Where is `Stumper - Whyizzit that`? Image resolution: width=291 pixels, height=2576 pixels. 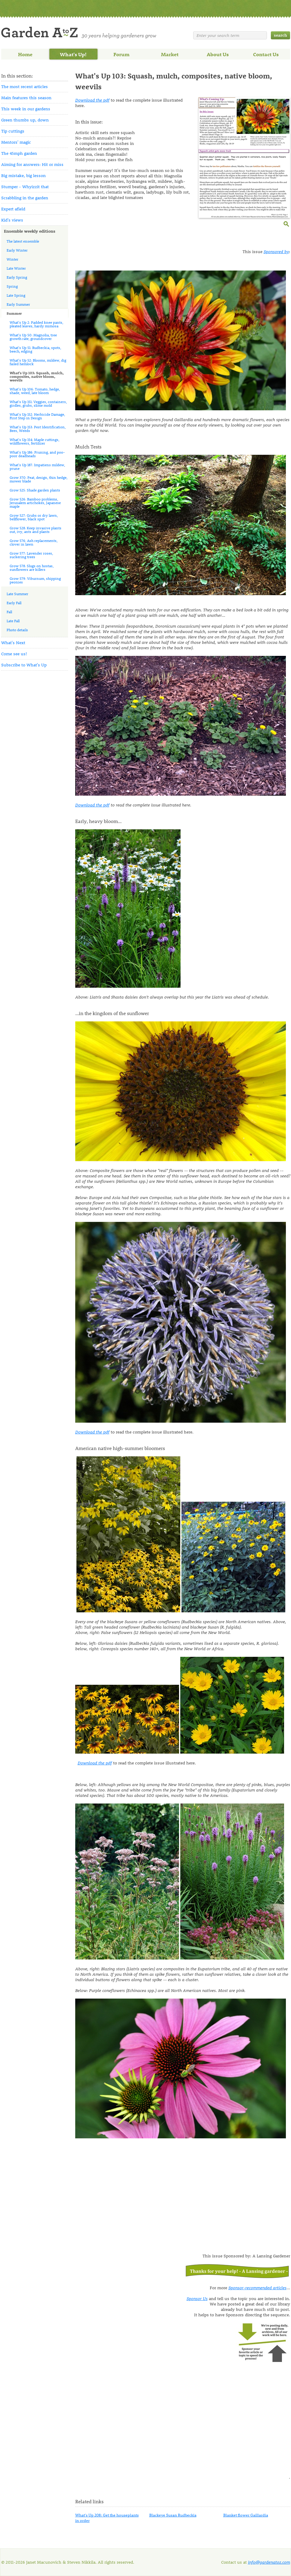 Stumper - Whyizzit that is located at coordinates (25, 186).